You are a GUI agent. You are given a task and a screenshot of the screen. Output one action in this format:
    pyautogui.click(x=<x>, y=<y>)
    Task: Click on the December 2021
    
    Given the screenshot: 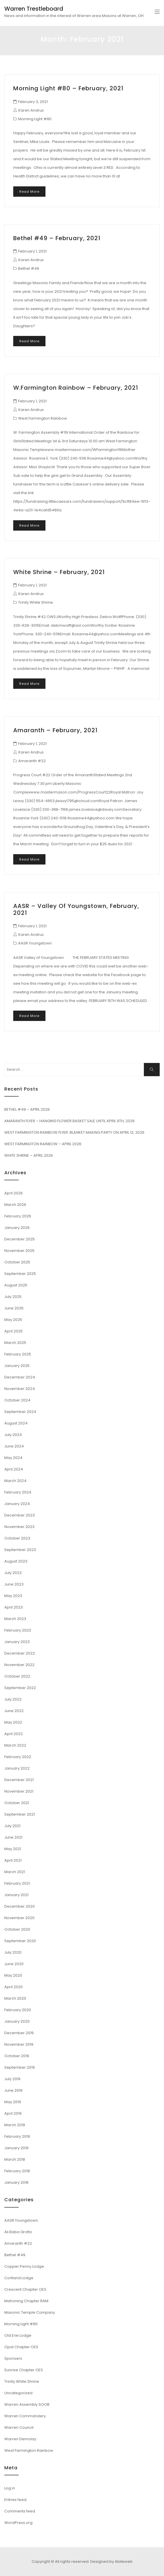 What is the action you would take?
    pyautogui.click(x=19, y=1780)
    